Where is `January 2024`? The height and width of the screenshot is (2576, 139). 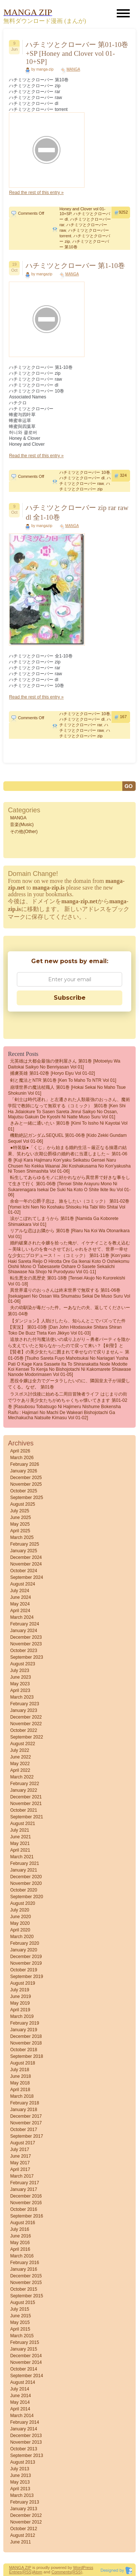 January 2024 is located at coordinates (23, 1630).